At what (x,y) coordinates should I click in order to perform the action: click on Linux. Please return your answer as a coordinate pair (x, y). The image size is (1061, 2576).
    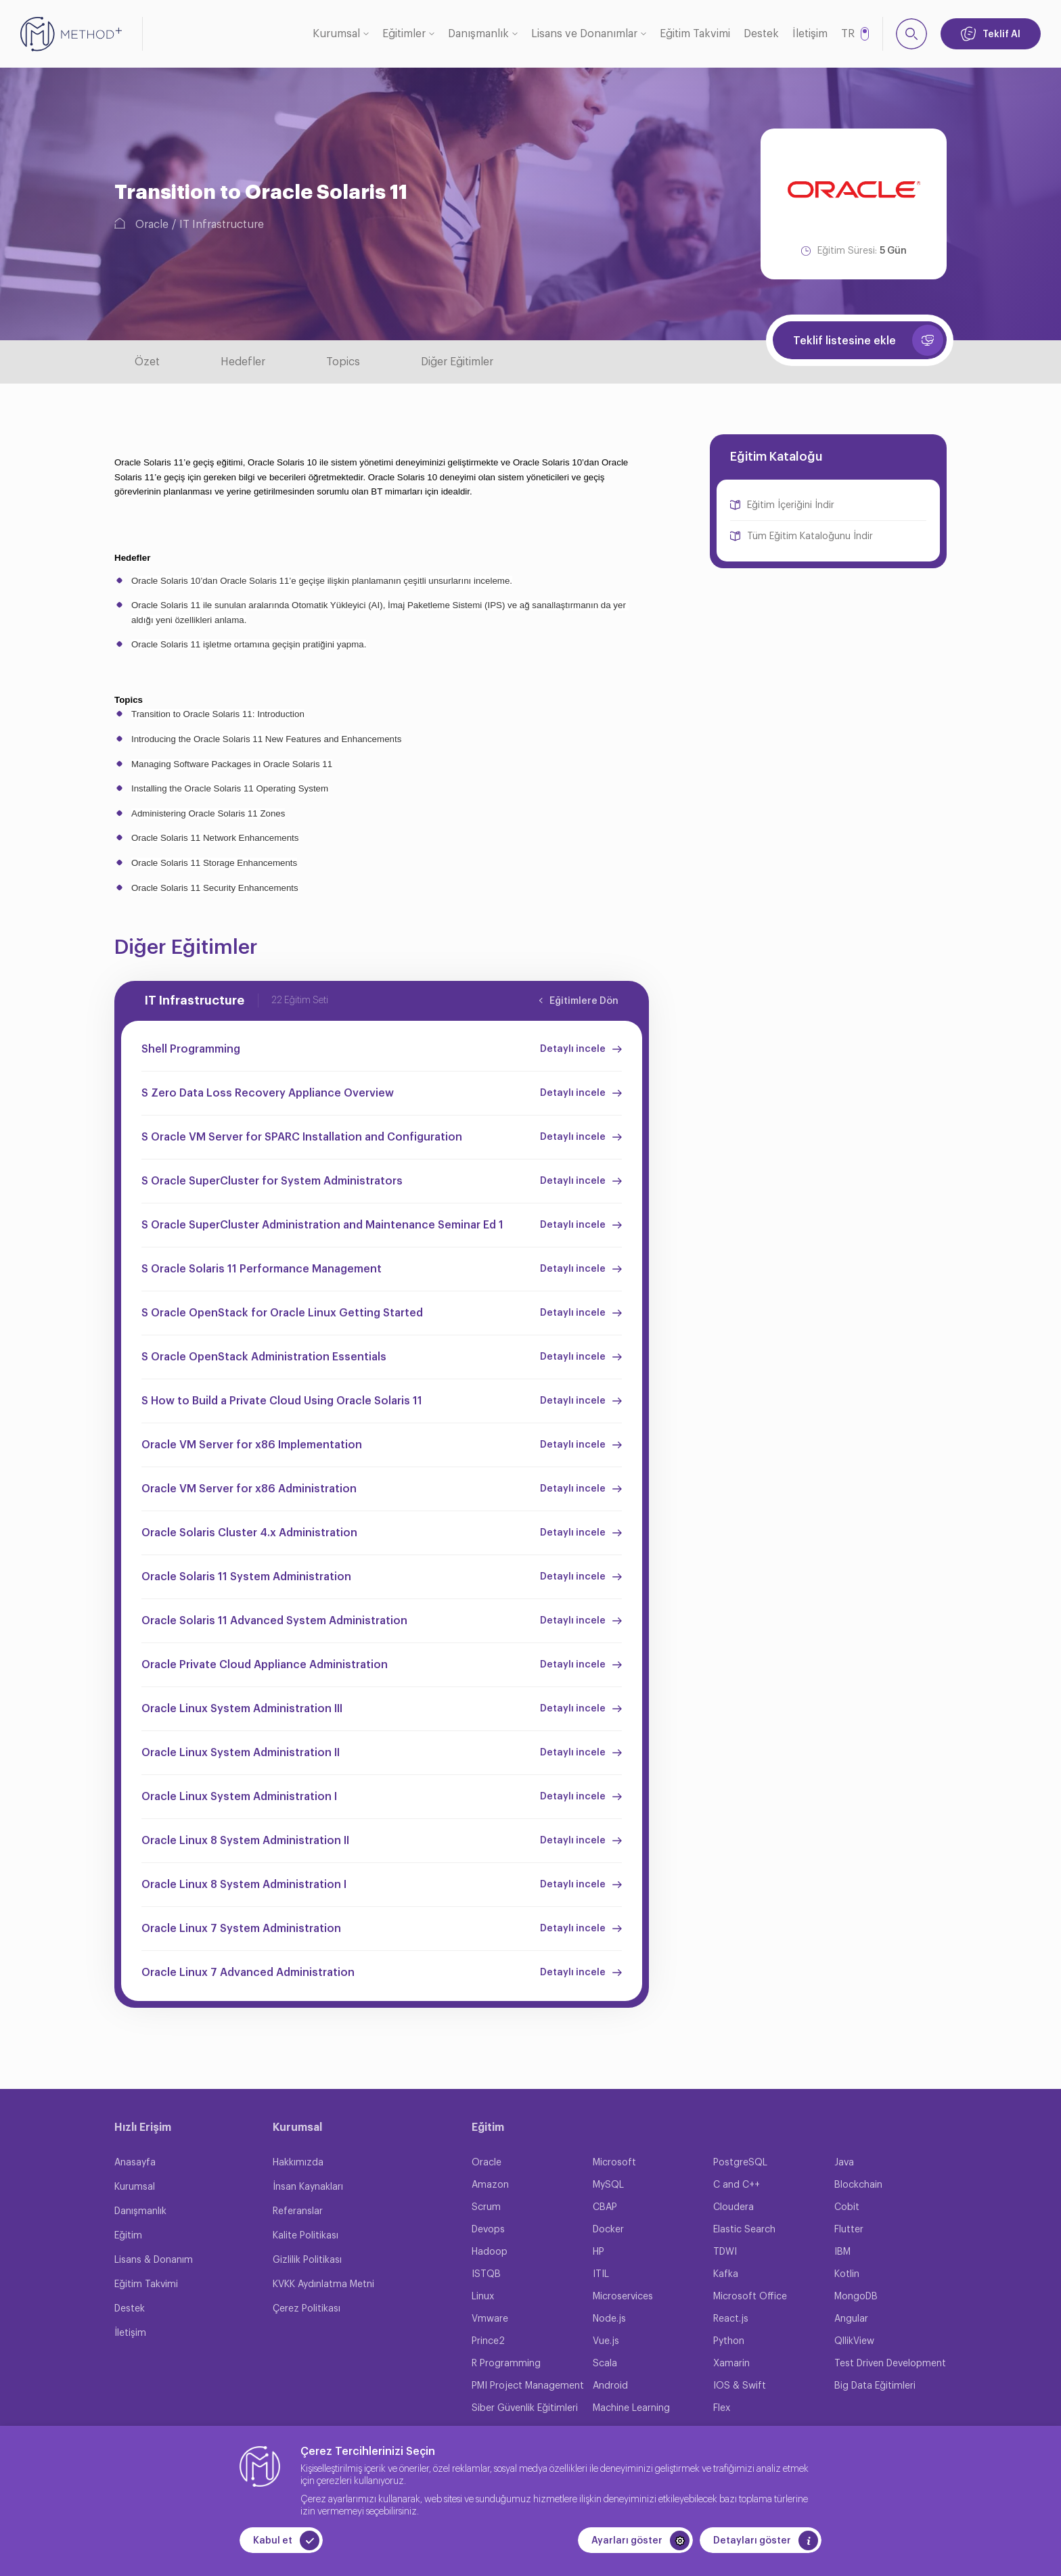
    Looking at the image, I should click on (483, 2296).